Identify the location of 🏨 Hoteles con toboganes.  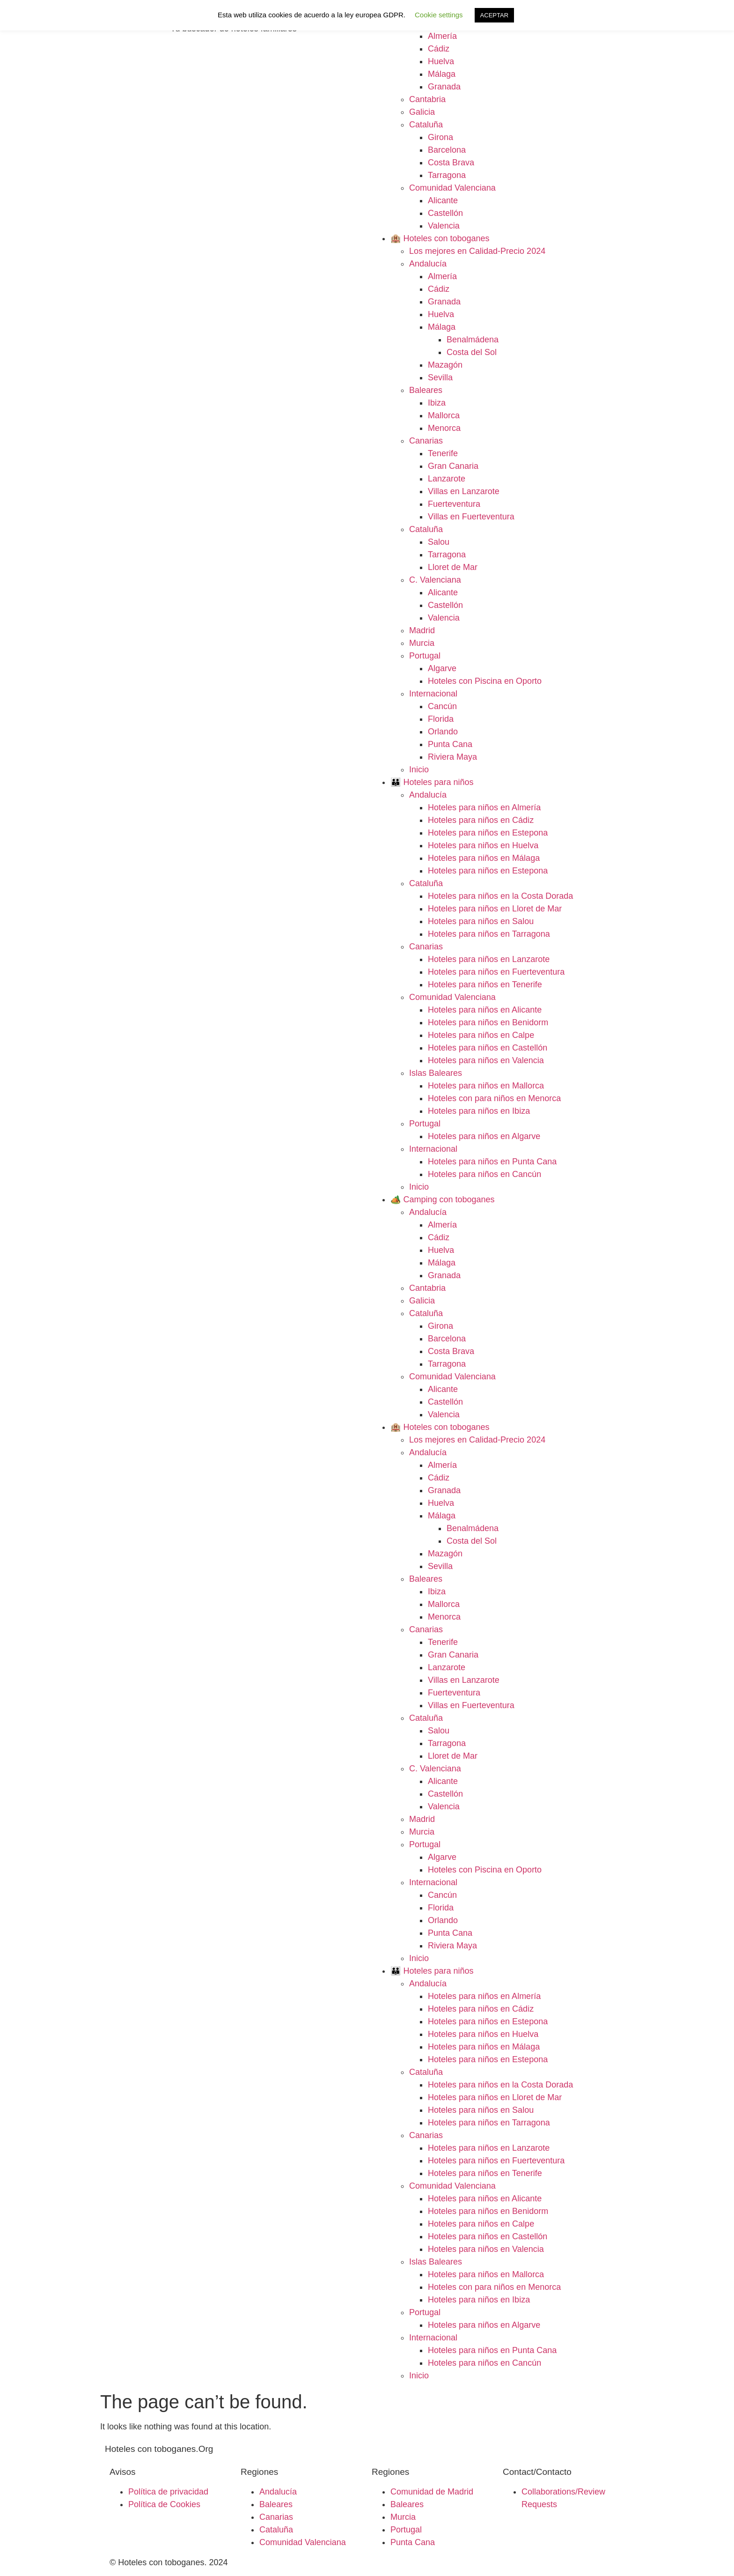
(440, 238).